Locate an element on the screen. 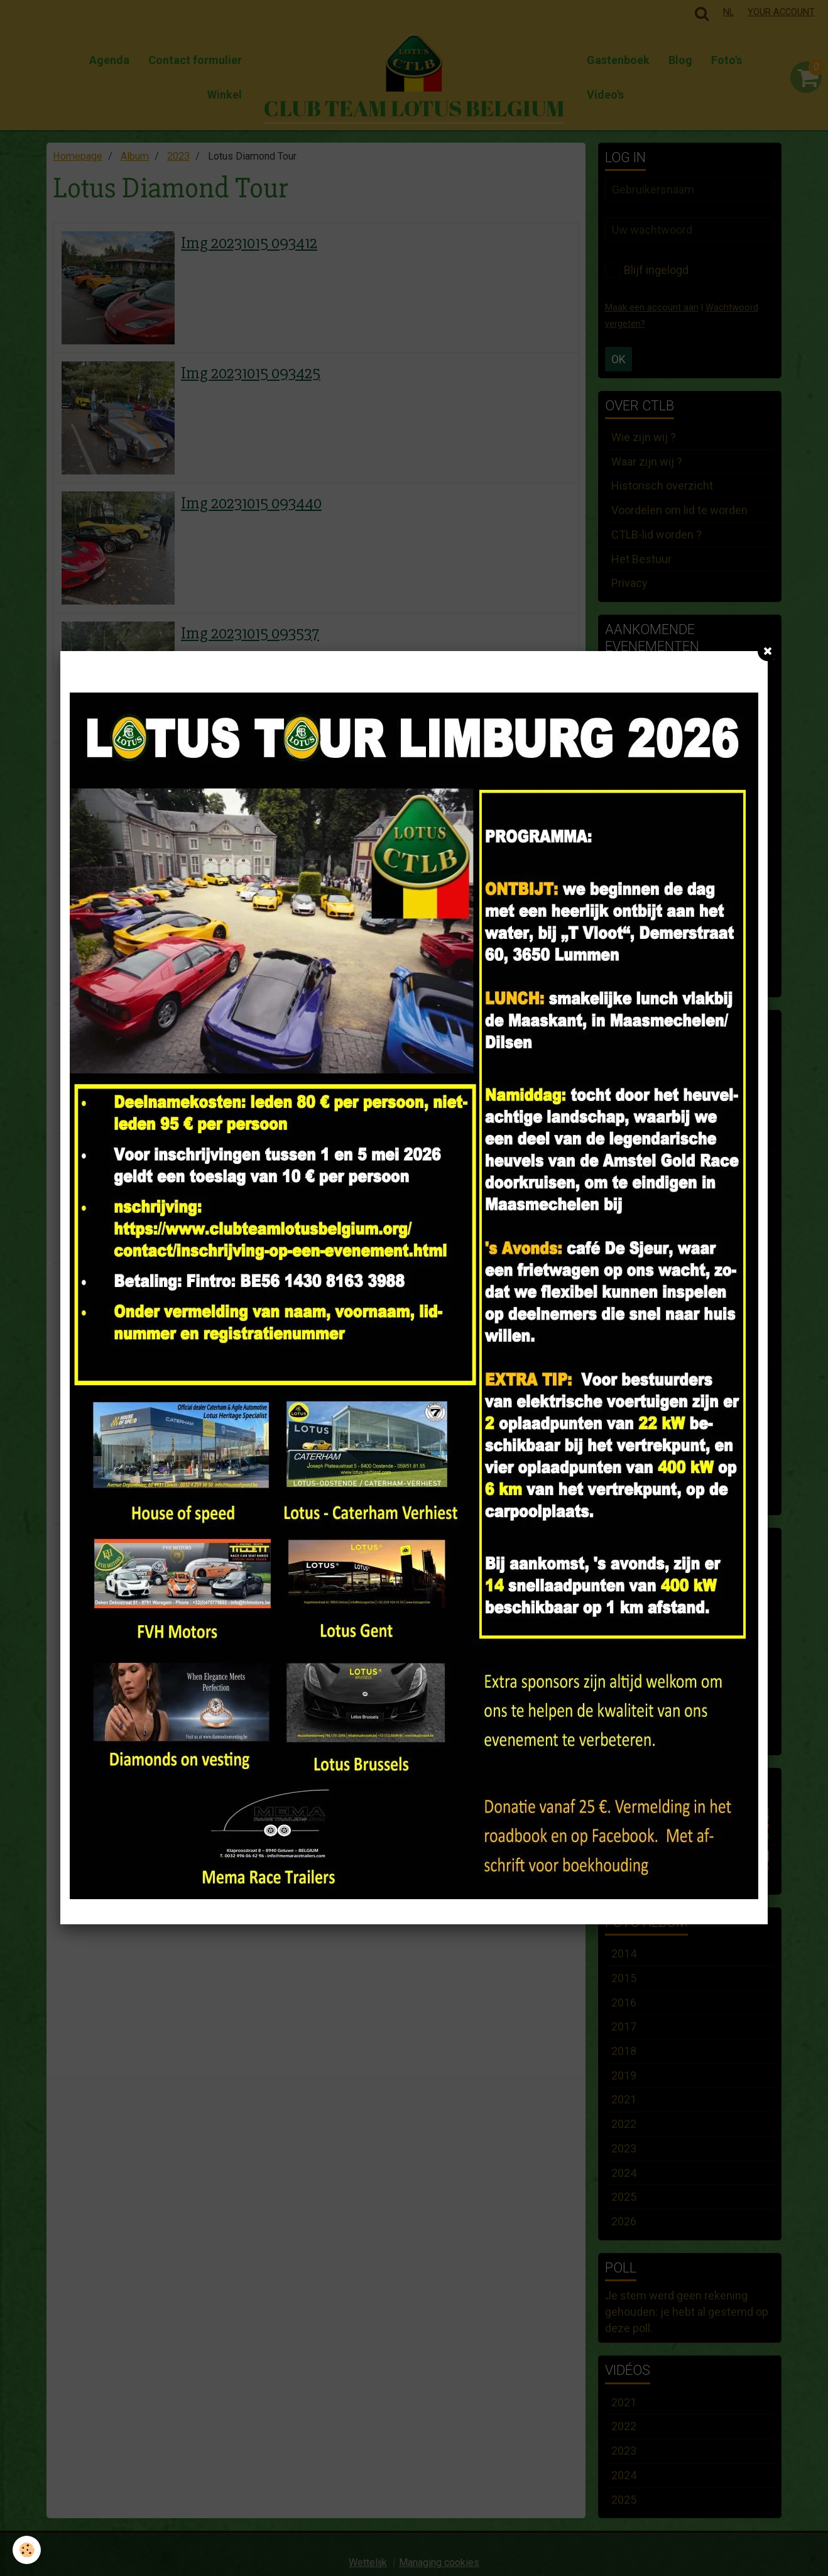 The height and width of the screenshot is (2576, 828). [Cookie] is located at coordinates (27, 2550).